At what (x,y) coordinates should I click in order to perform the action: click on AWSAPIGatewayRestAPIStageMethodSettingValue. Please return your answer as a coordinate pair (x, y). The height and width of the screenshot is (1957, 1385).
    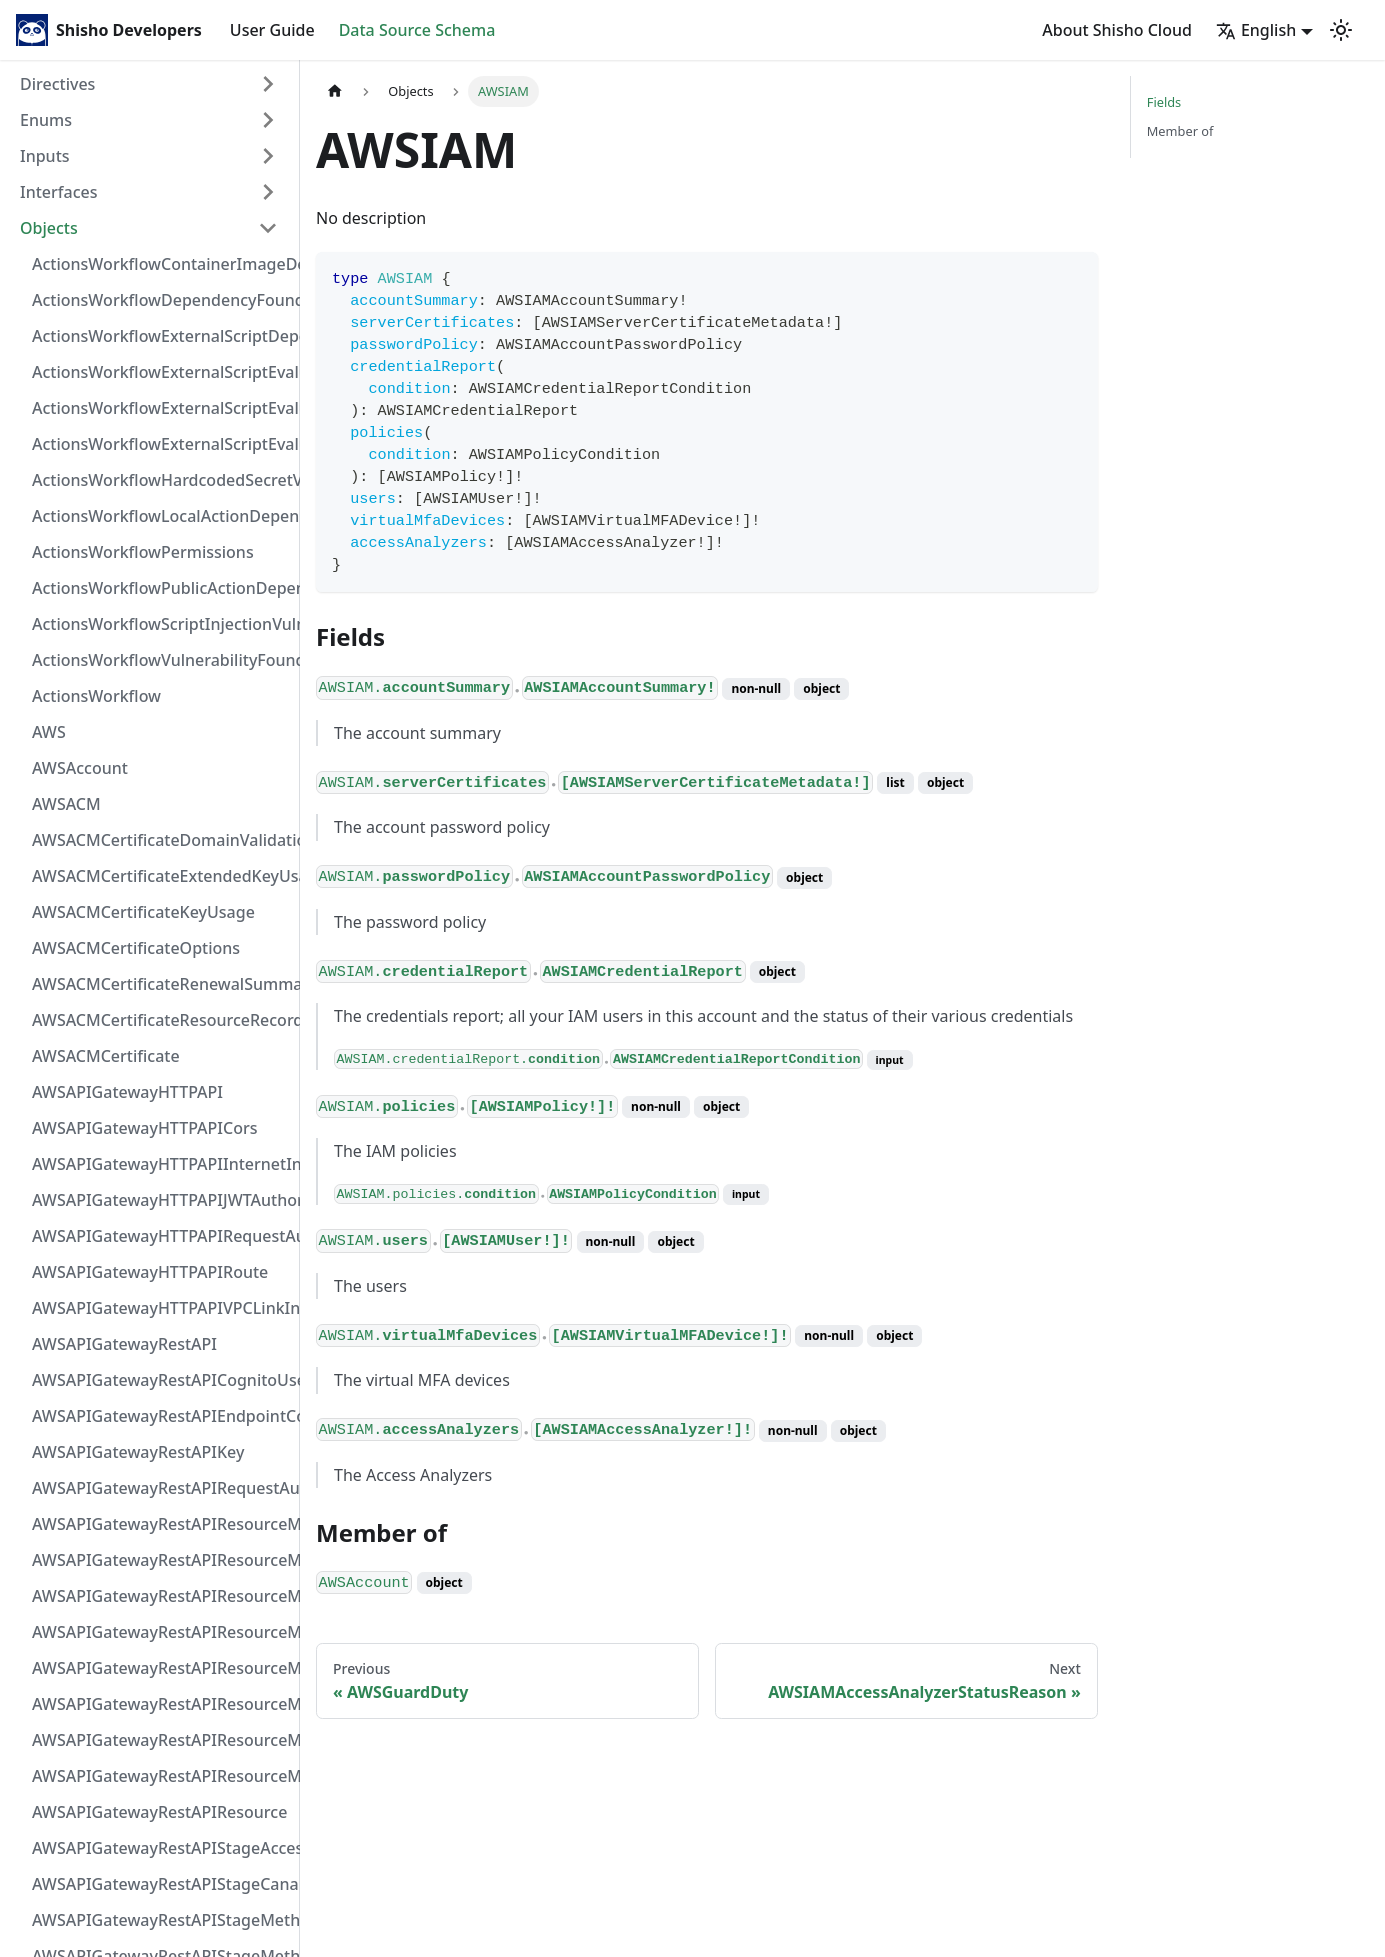
    Looking at the image, I should click on (161, 1920).